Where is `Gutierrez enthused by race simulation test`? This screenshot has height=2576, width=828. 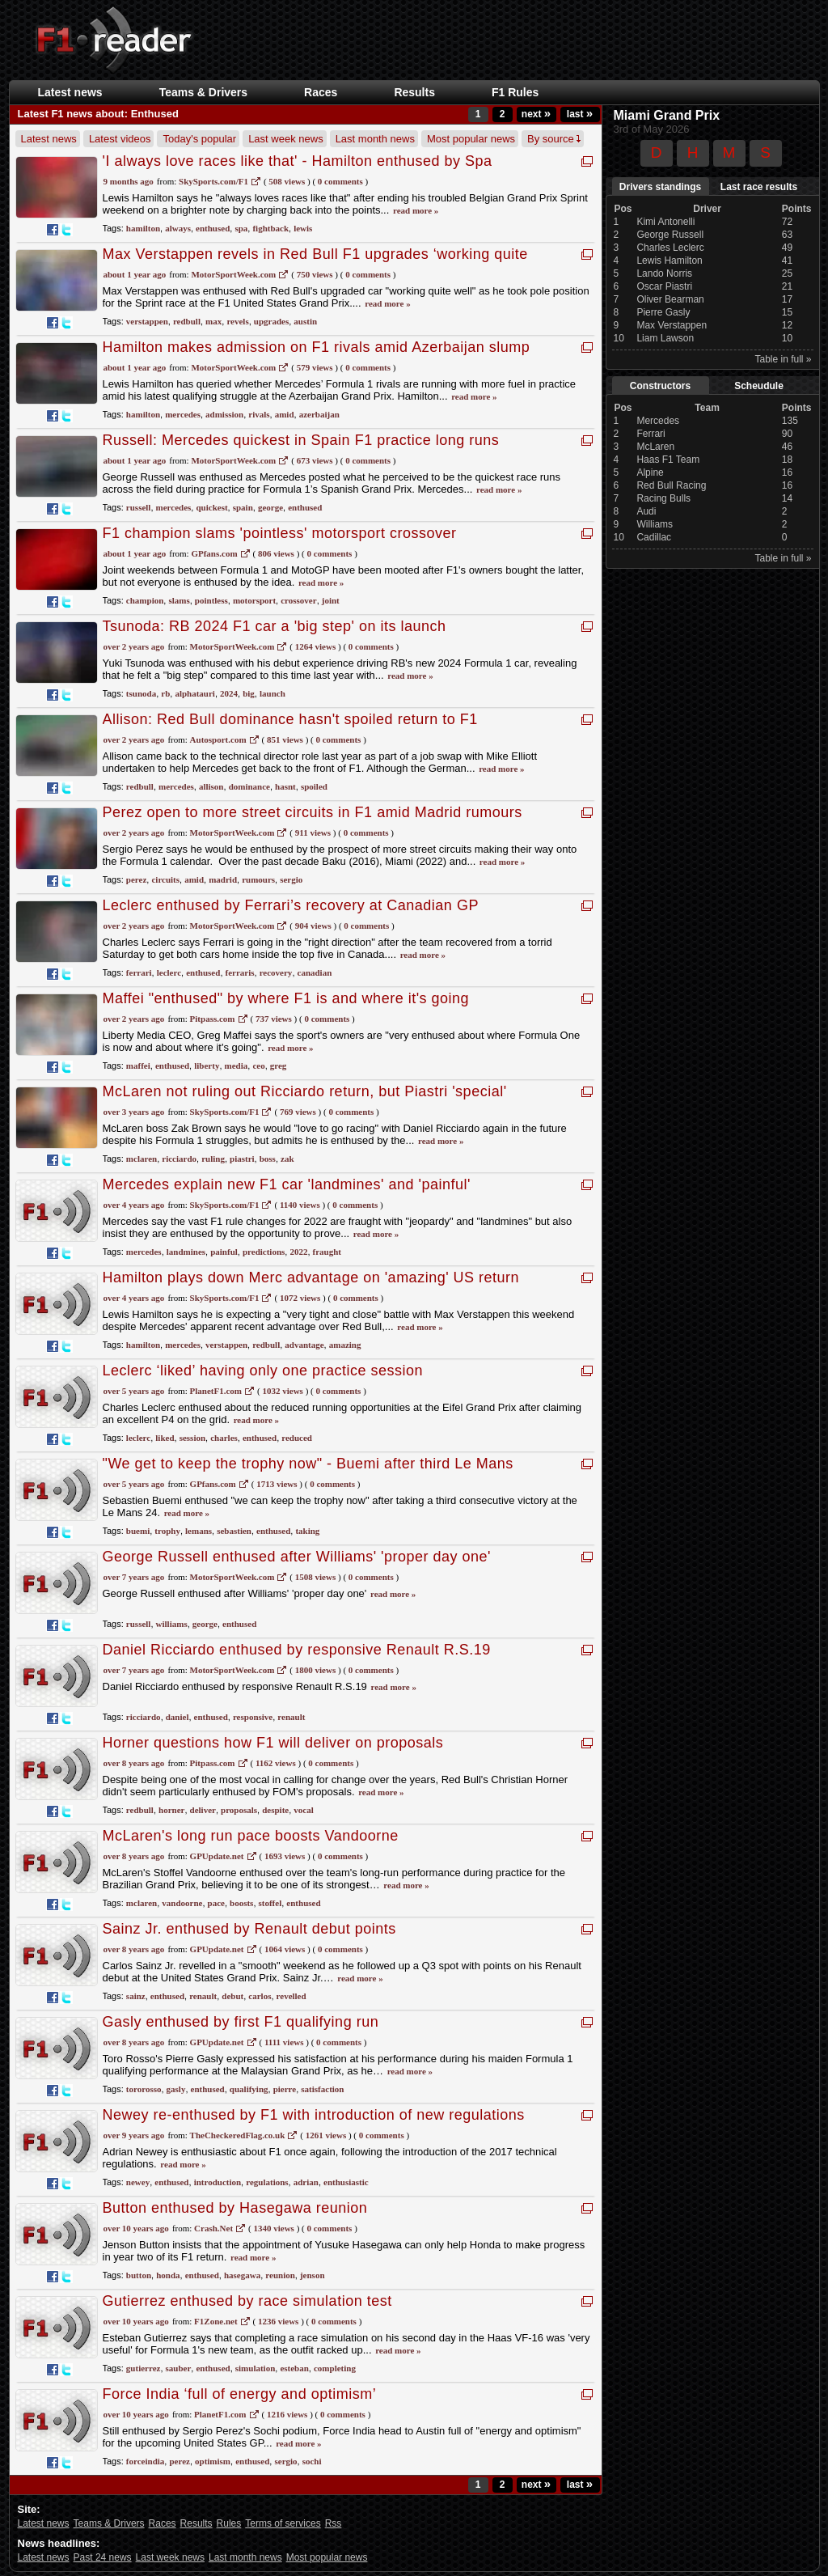 Gutierrez enthused by race simulation test is located at coordinates (247, 2301).